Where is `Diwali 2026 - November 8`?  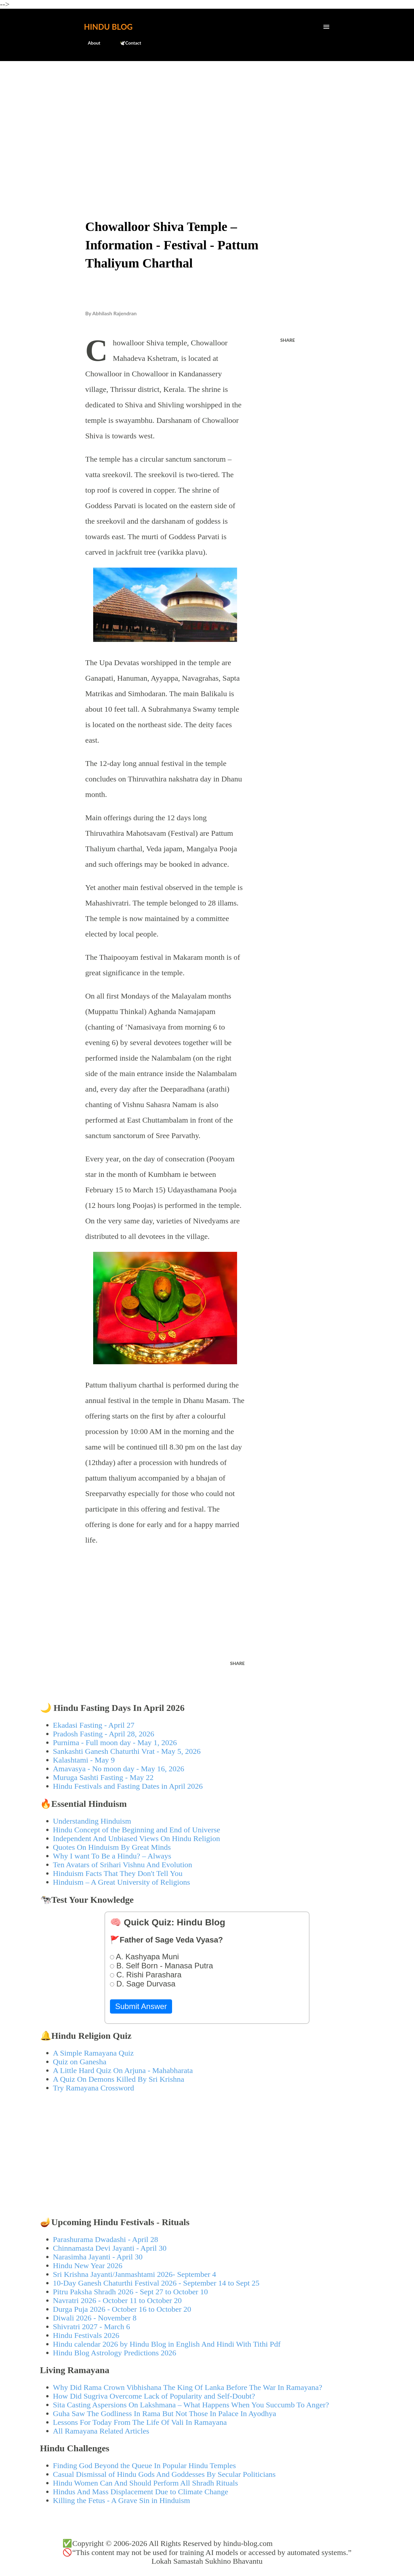
Diwali 2026 - November 8 is located at coordinates (95, 2318).